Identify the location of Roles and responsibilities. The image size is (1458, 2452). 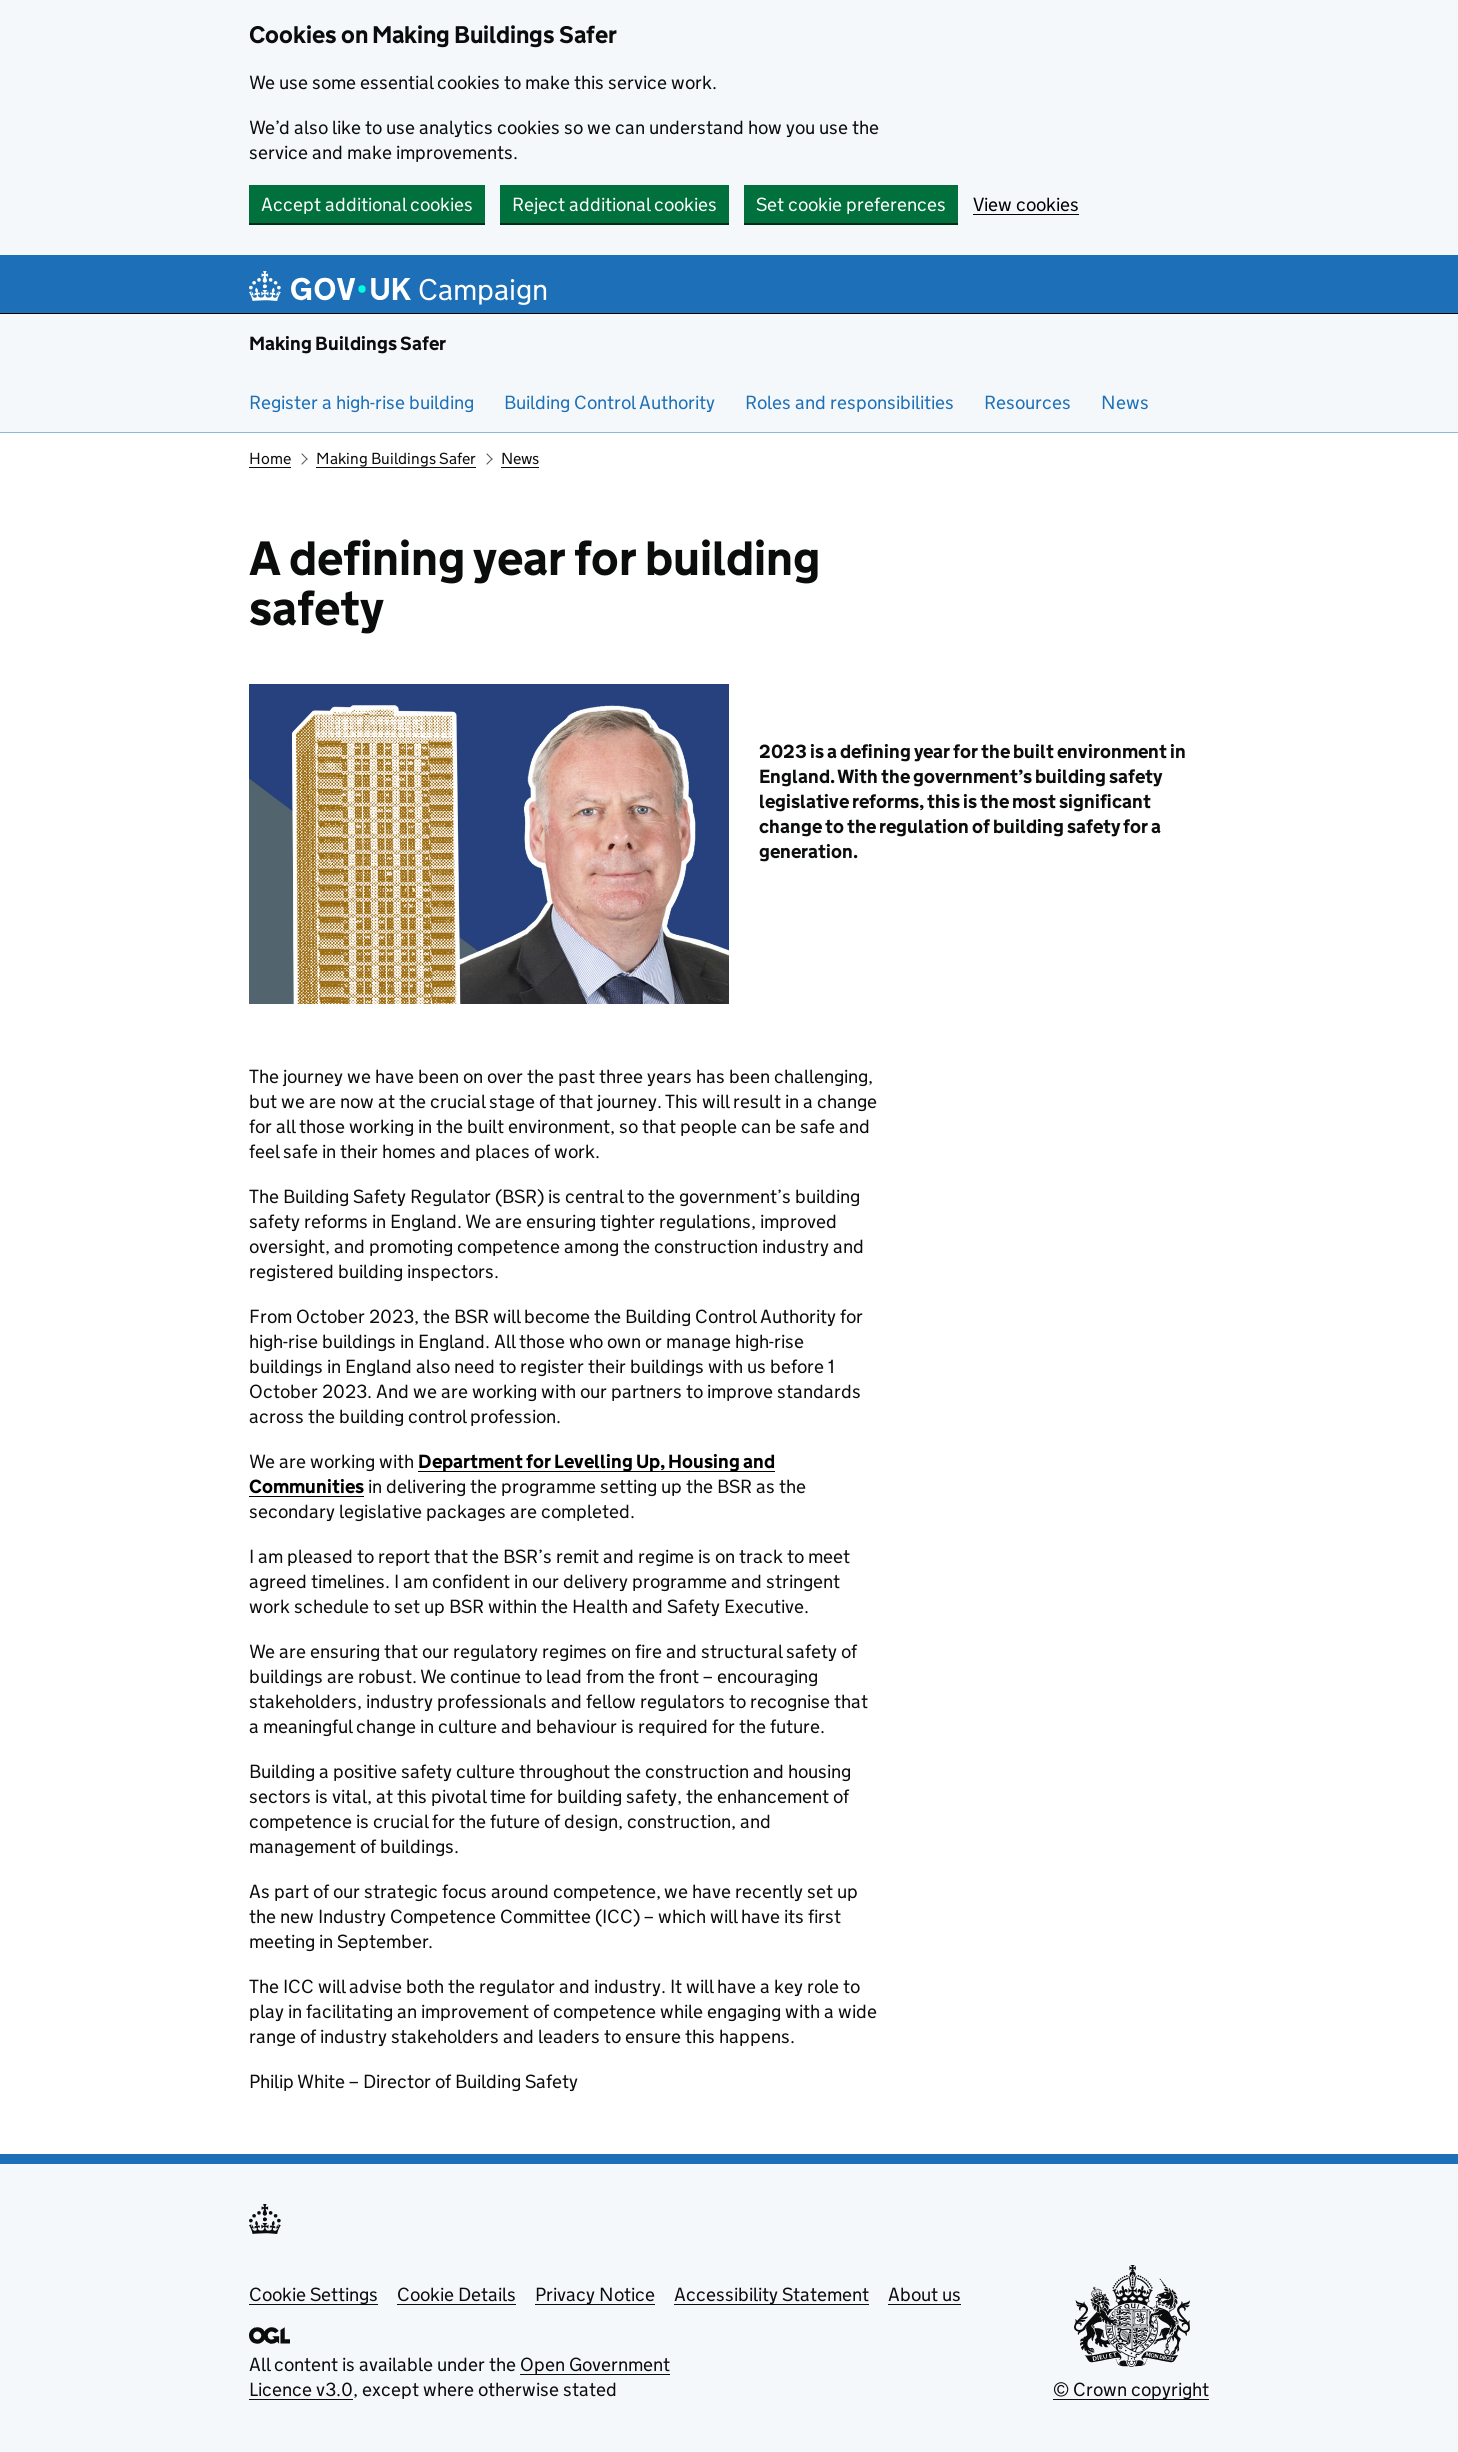
(849, 402).